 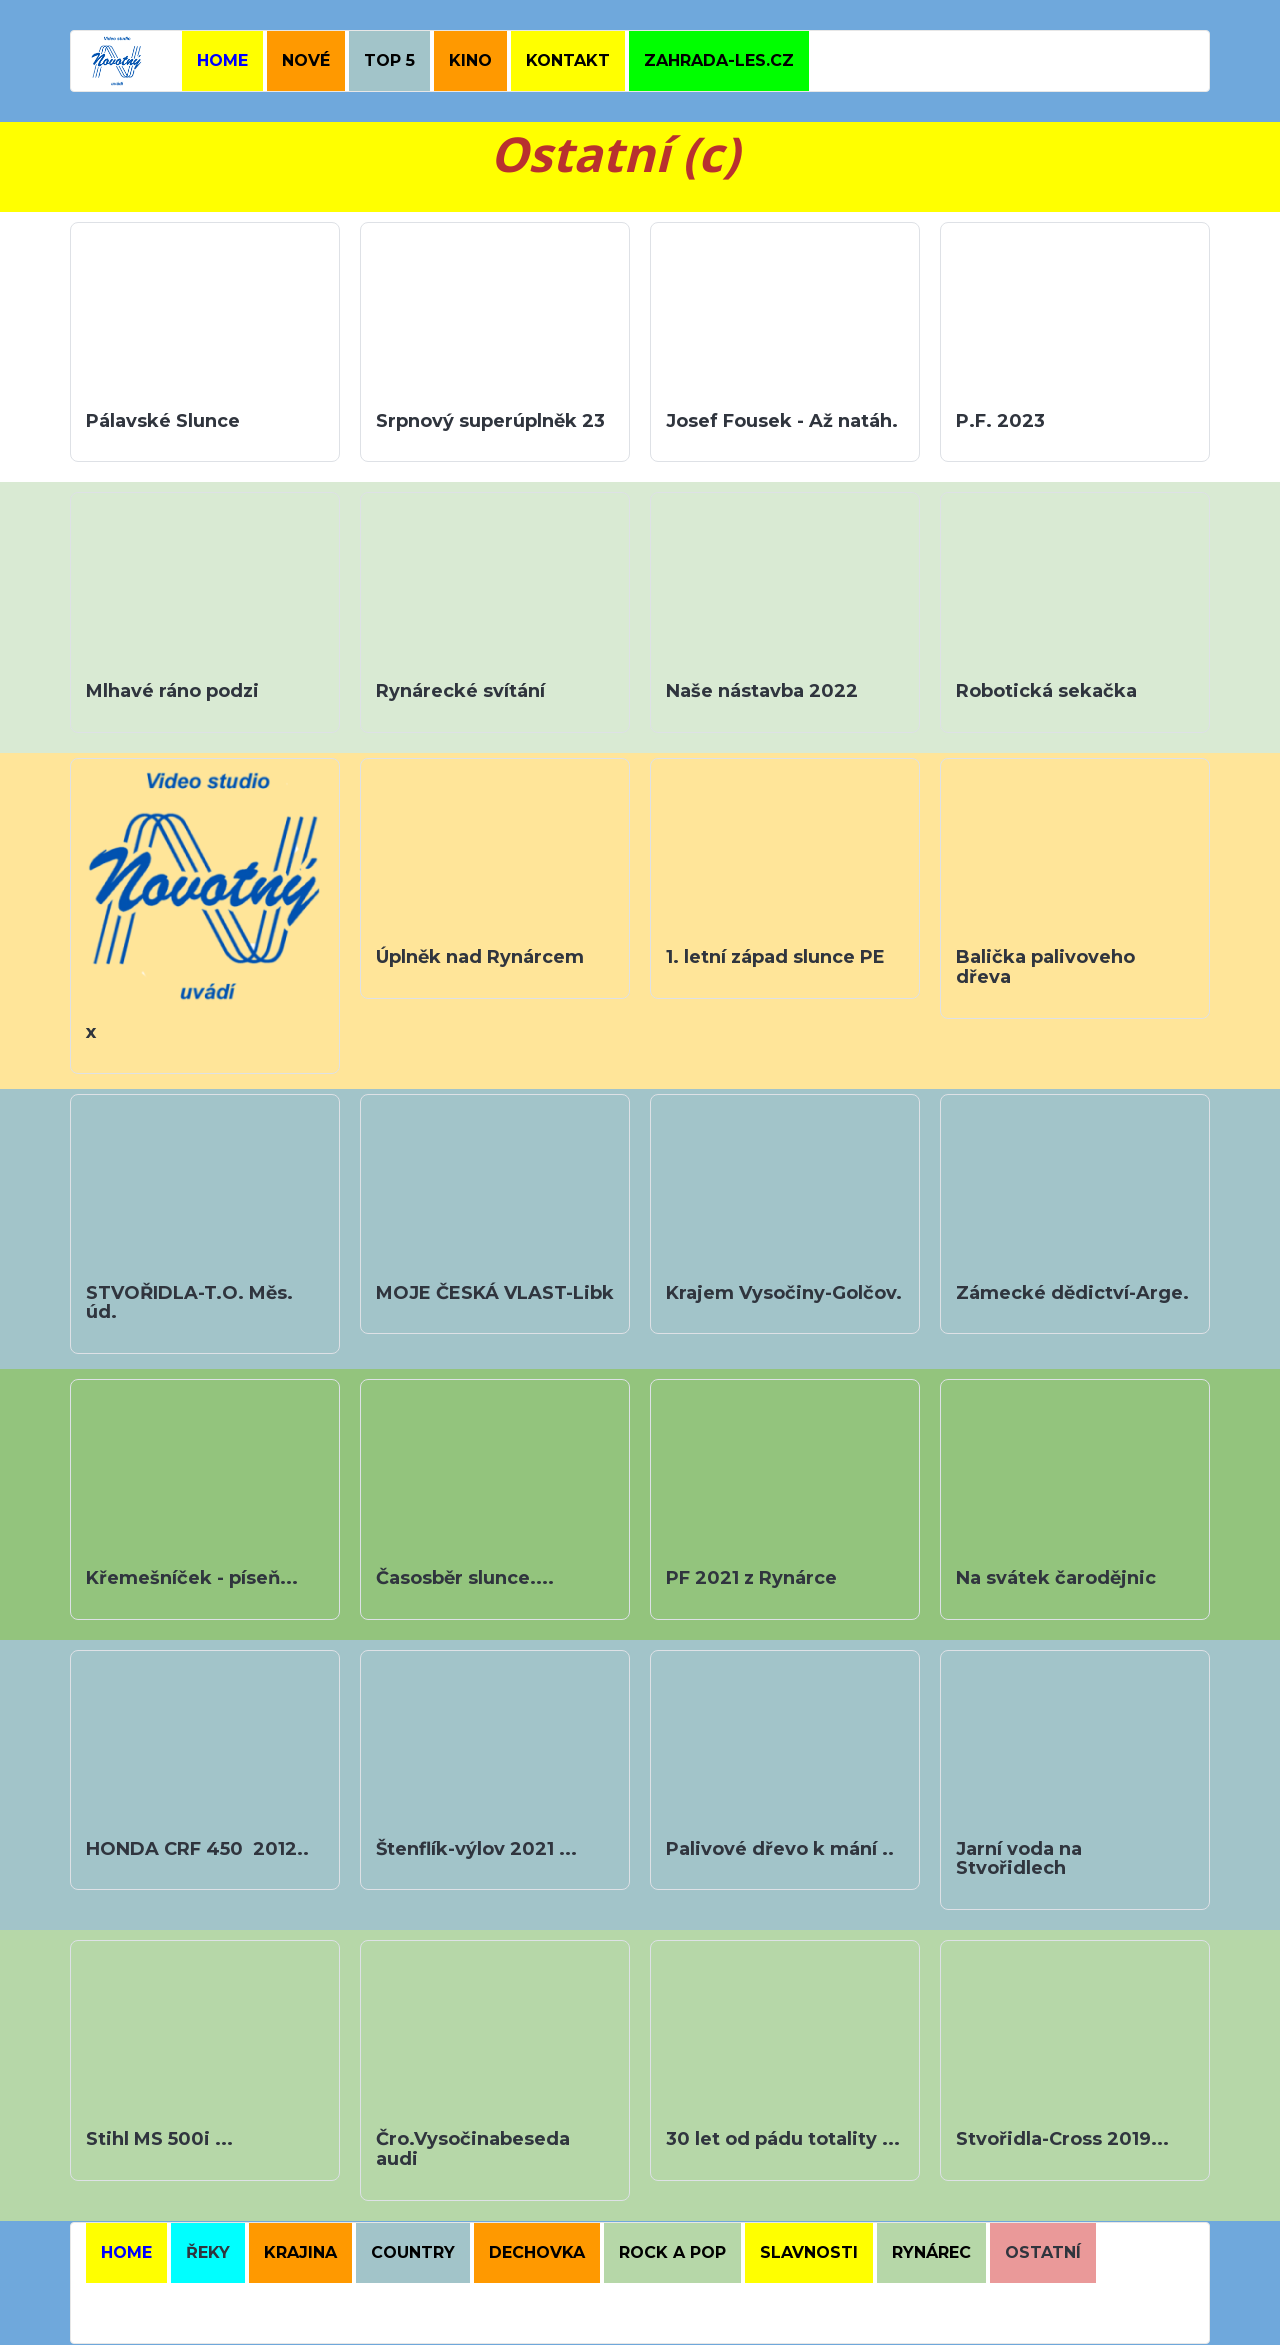 I want to click on COUNTRY, so click(x=413, y=2252).